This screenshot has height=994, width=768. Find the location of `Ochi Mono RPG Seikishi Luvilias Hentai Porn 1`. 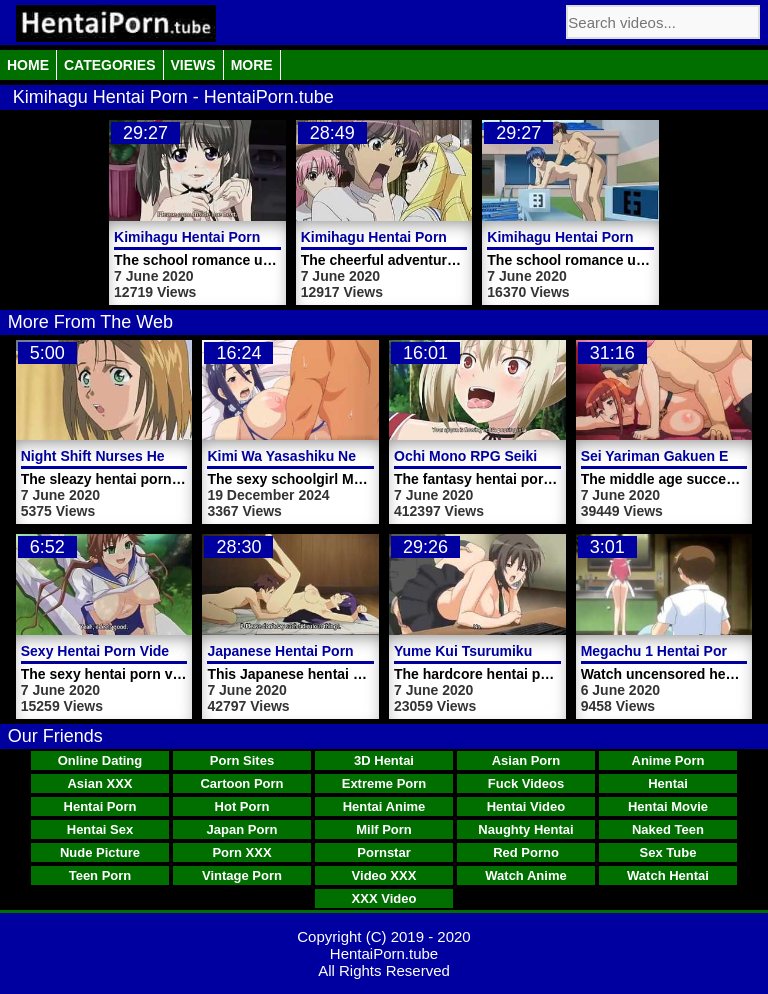

Ochi Mono RPG Seikishi Luvilias Hentai Porn 1 is located at coordinates (551, 456).